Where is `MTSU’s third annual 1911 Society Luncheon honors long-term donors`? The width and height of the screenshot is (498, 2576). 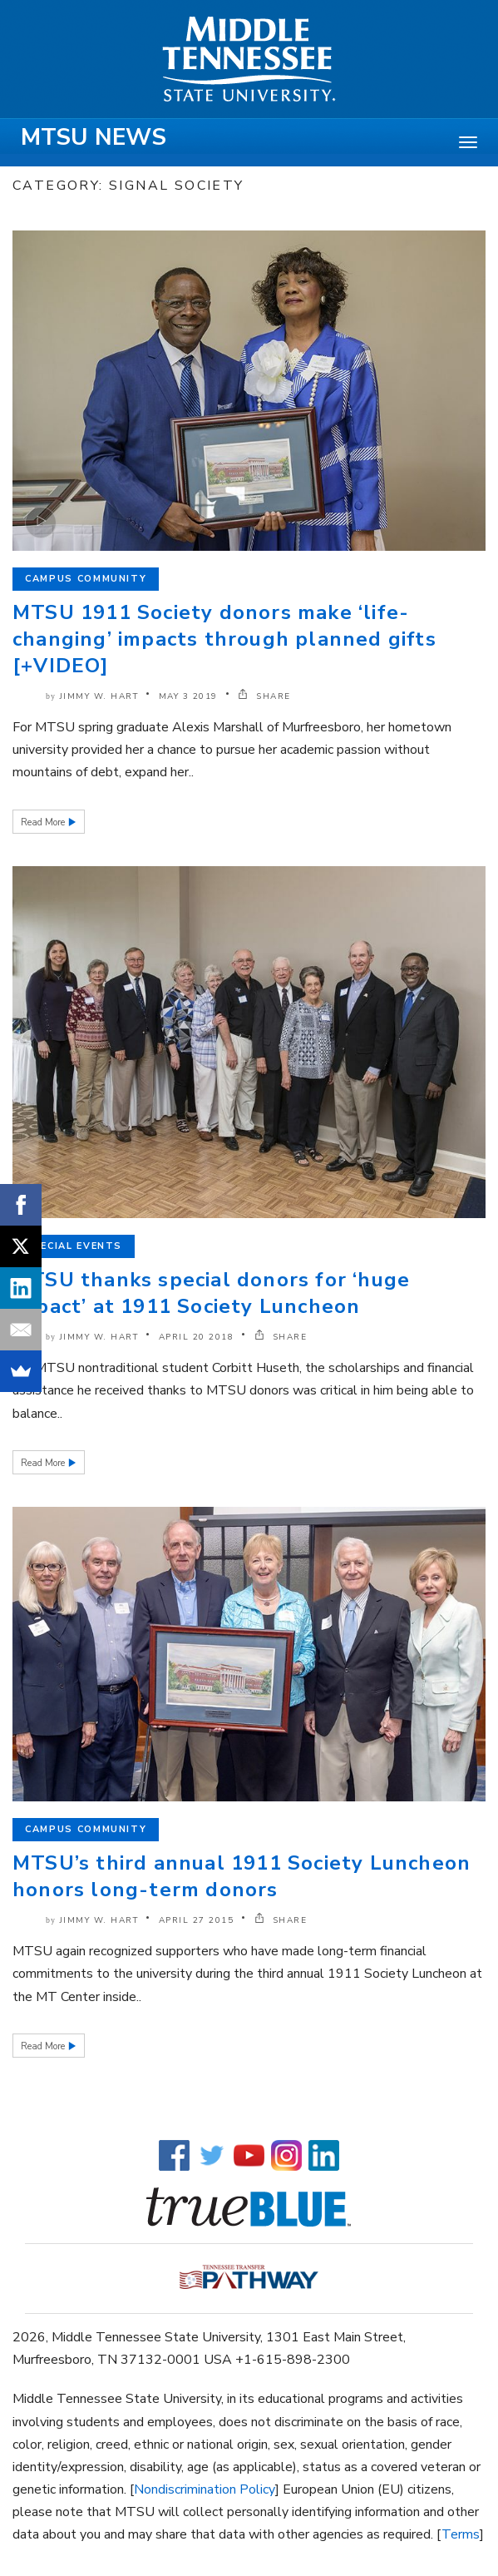 MTSU’s third annual 1911 Society Luncheon honors long-term donors is located at coordinates (241, 1876).